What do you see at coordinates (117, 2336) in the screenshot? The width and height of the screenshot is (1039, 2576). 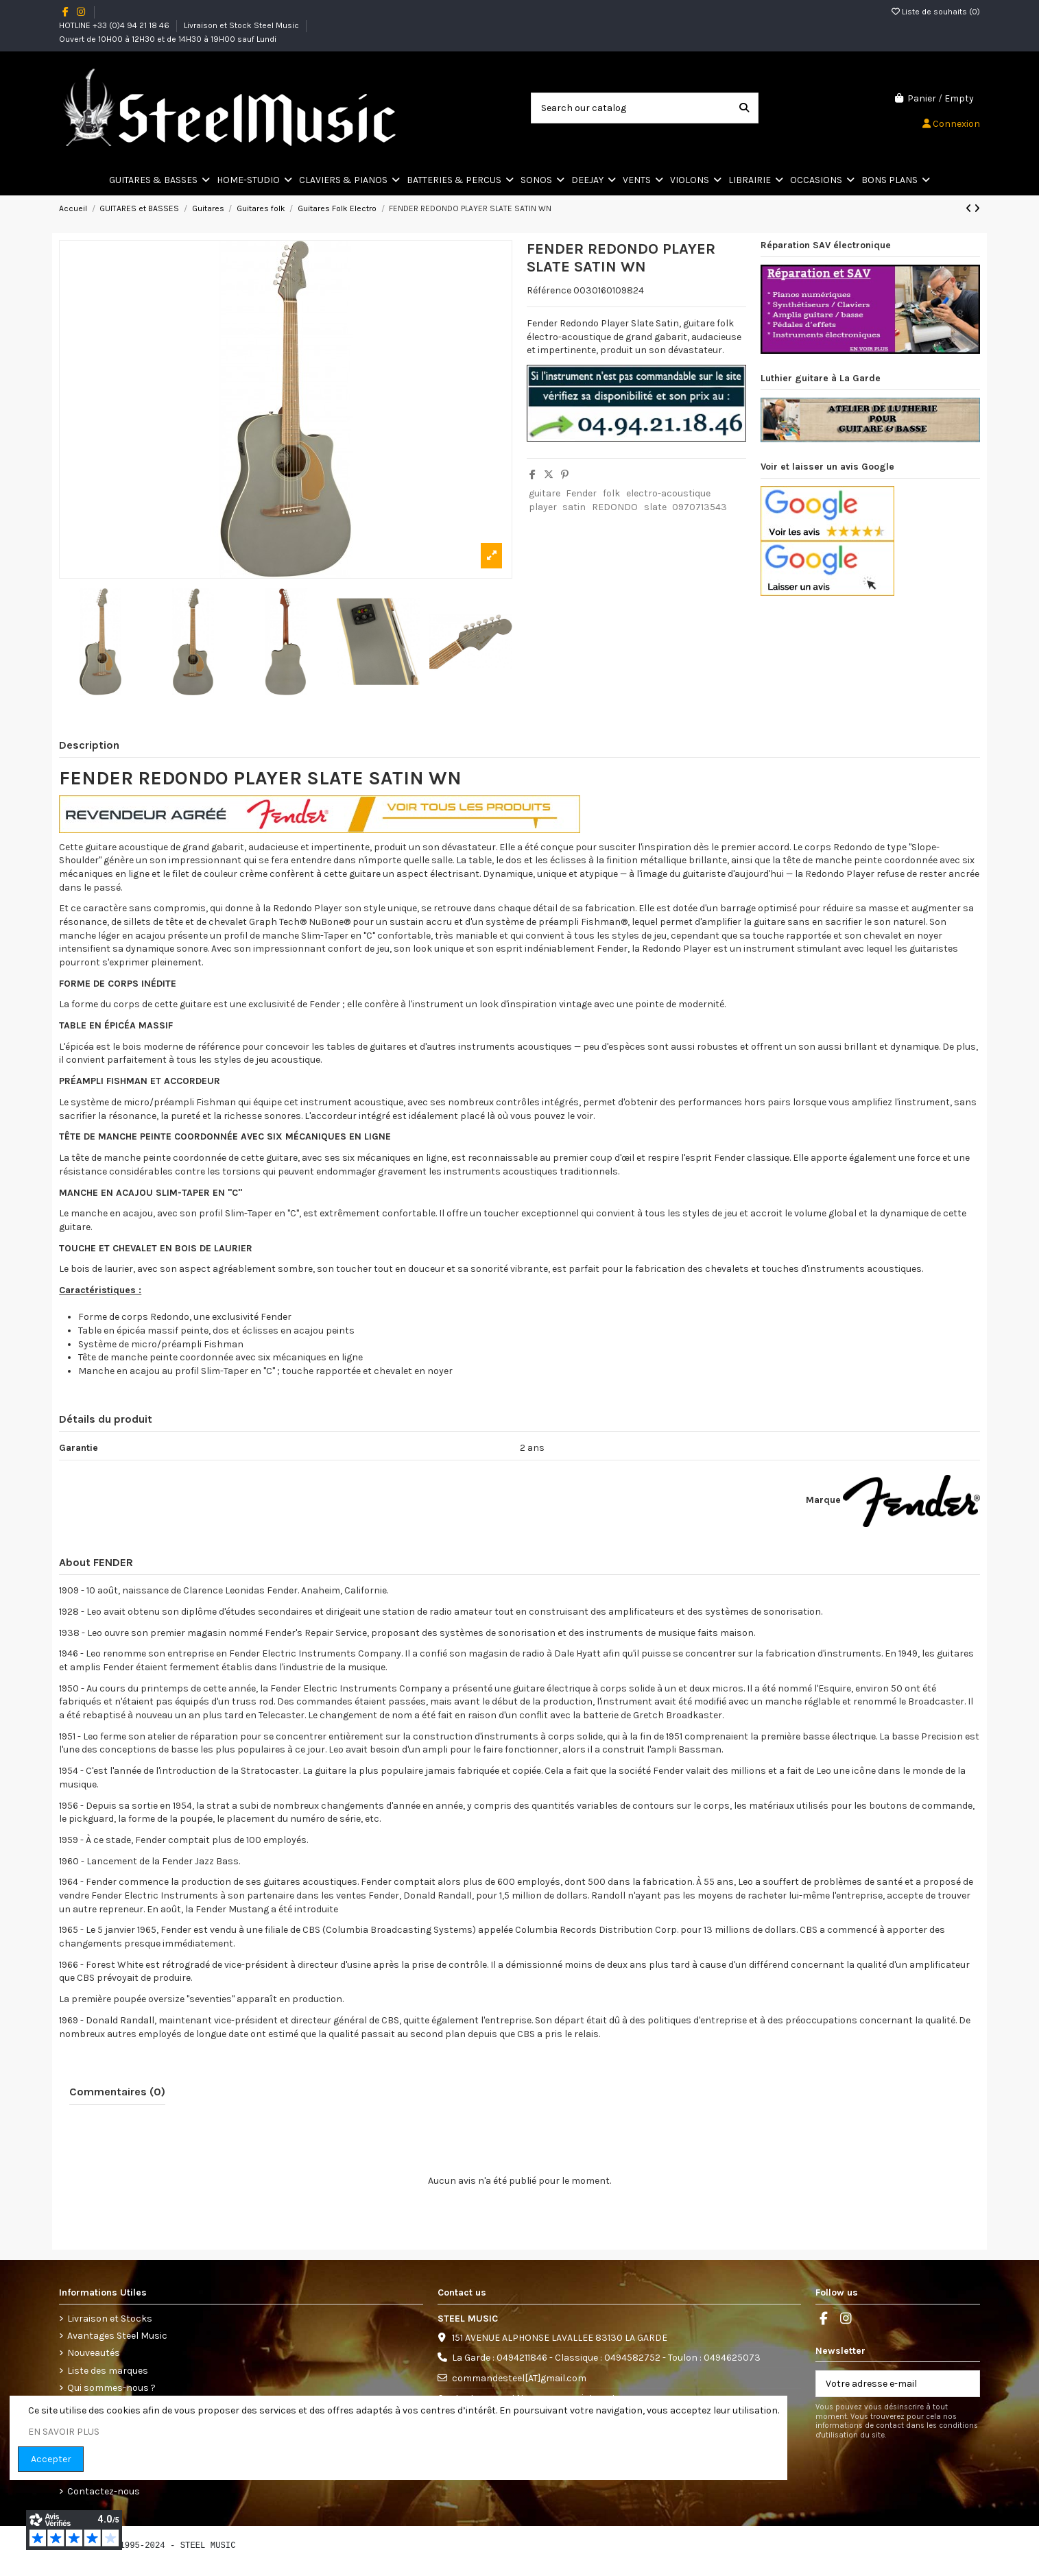 I see `Avantages Steel Music` at bounding box center [117, 2336].